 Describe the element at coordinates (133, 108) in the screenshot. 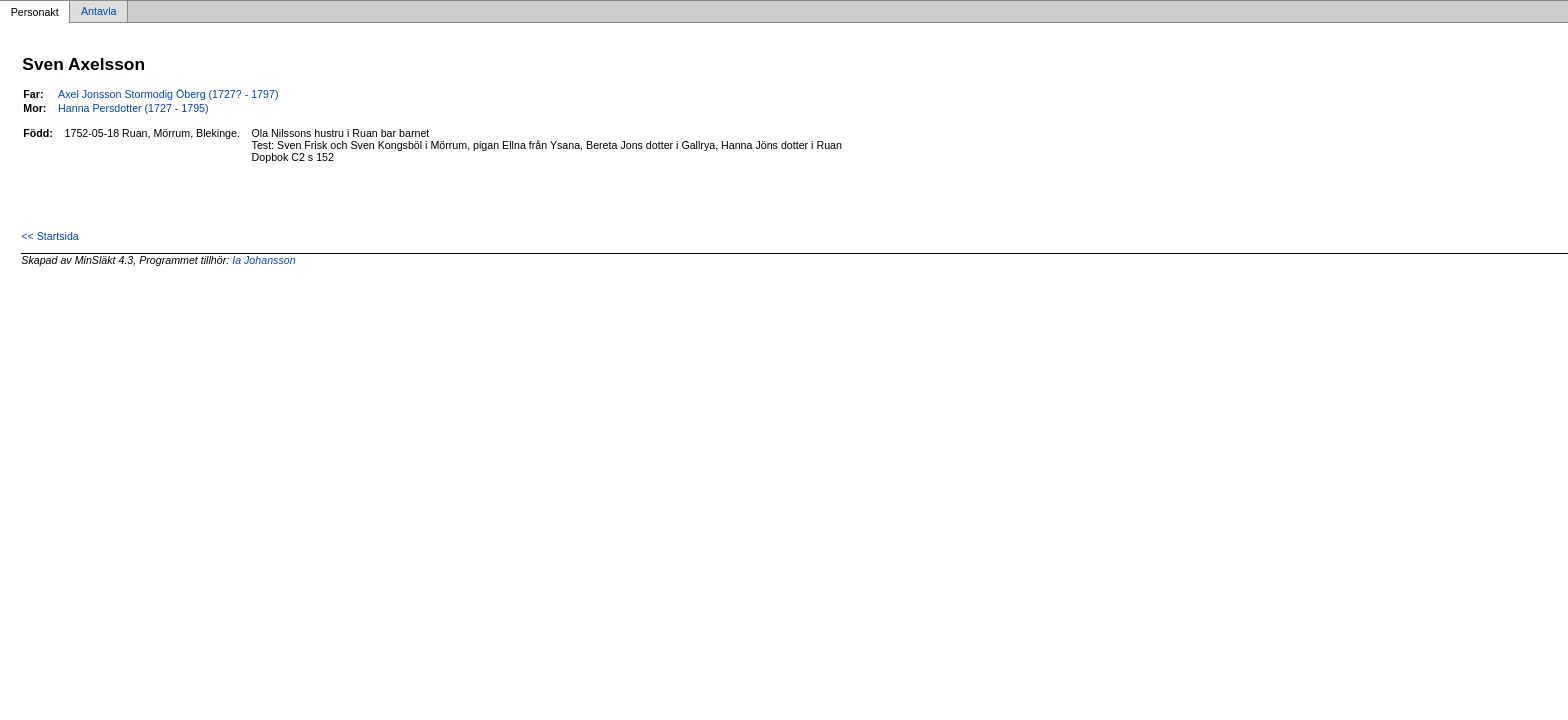

I see `Hanna Persdotter (1727 - 1795)` at that location.